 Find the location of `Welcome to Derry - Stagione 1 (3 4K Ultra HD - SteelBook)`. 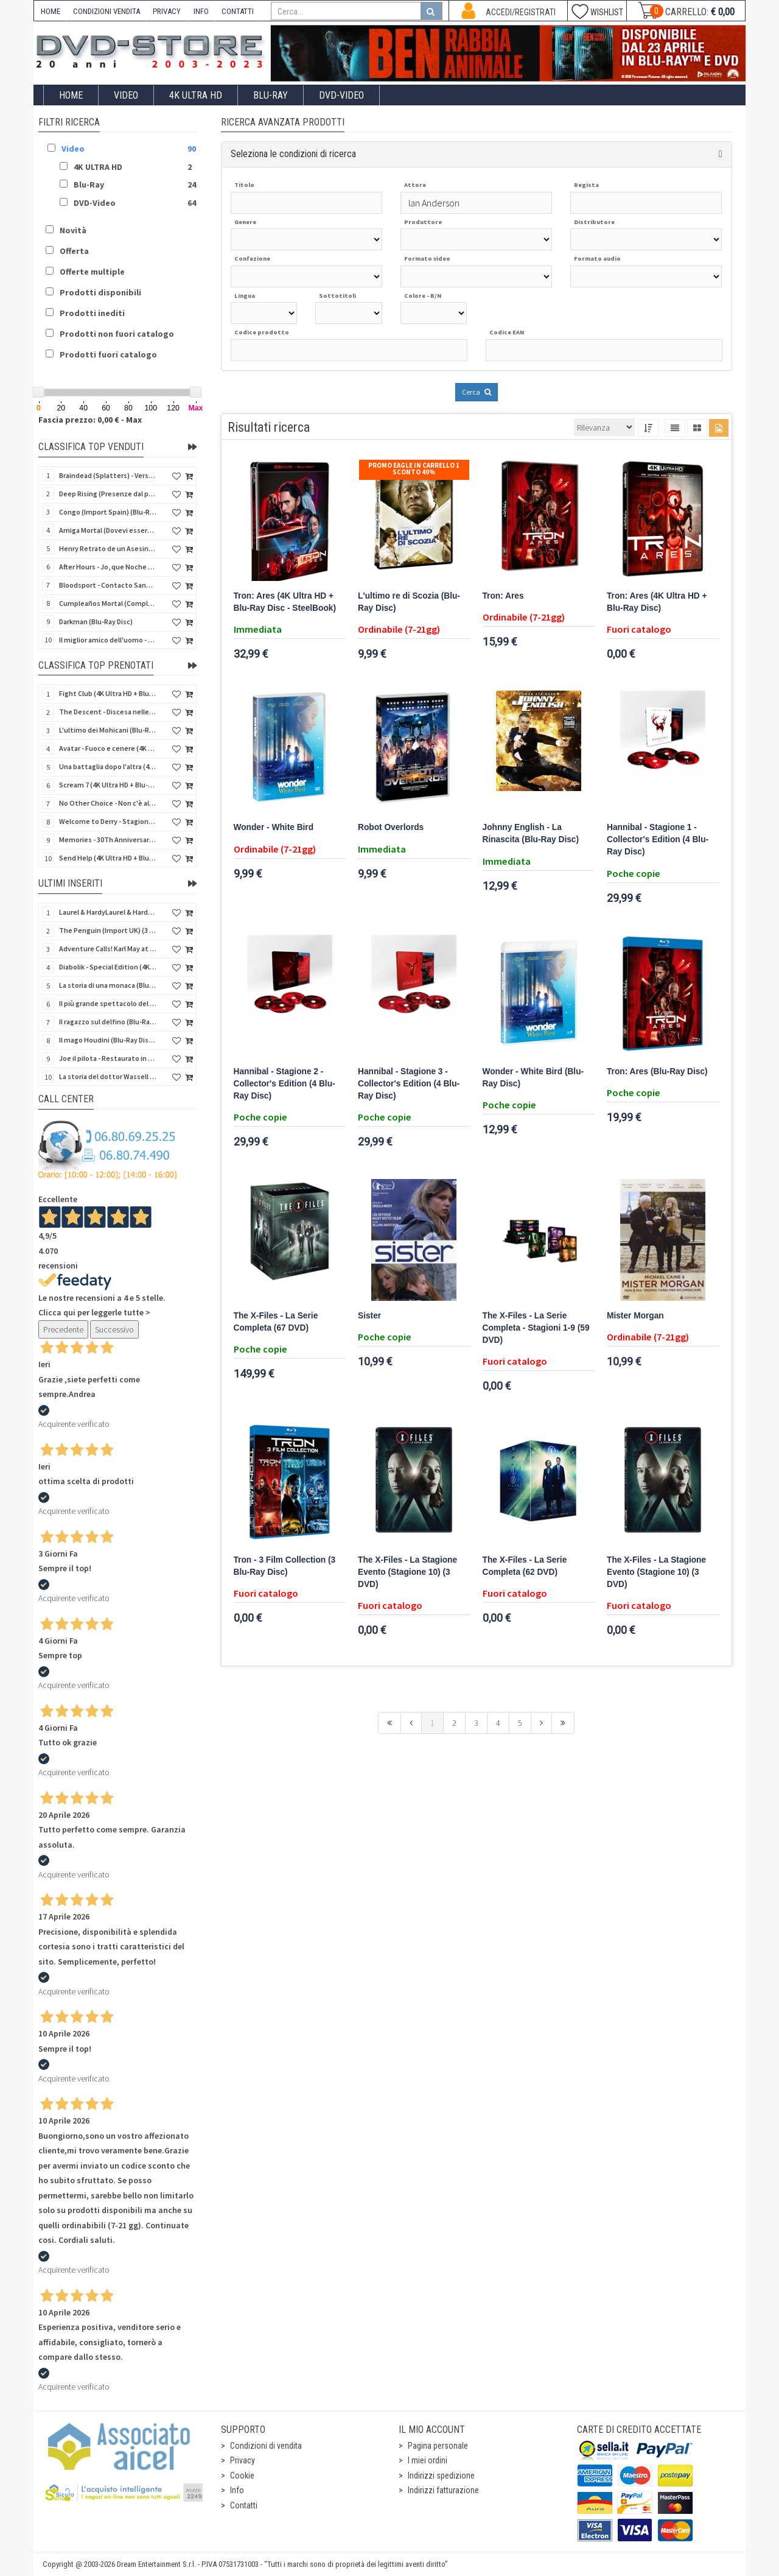

Welcome to Derry - Stagione 1 (3 4K Ultra HD - SteelBook) is located at coordinates (107, 821).